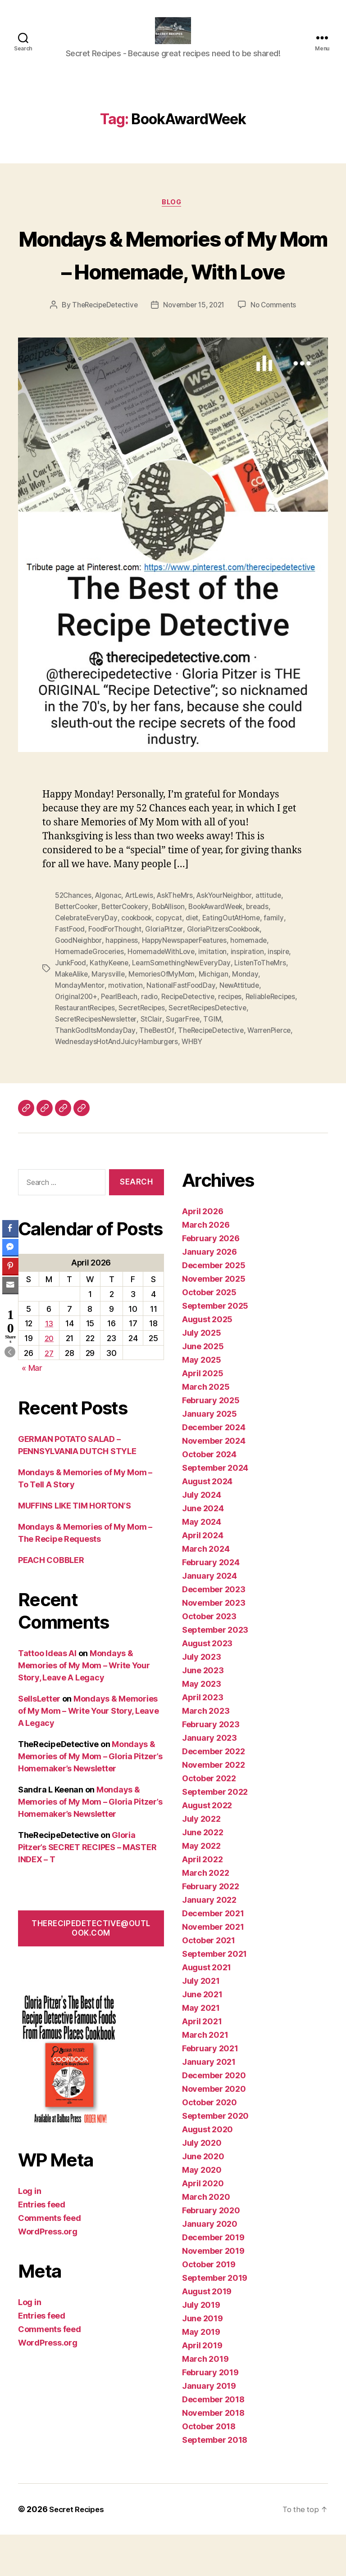  Describe the element at coordinates (213, 1954) in the screenshot. I see `December 2021` at that location.